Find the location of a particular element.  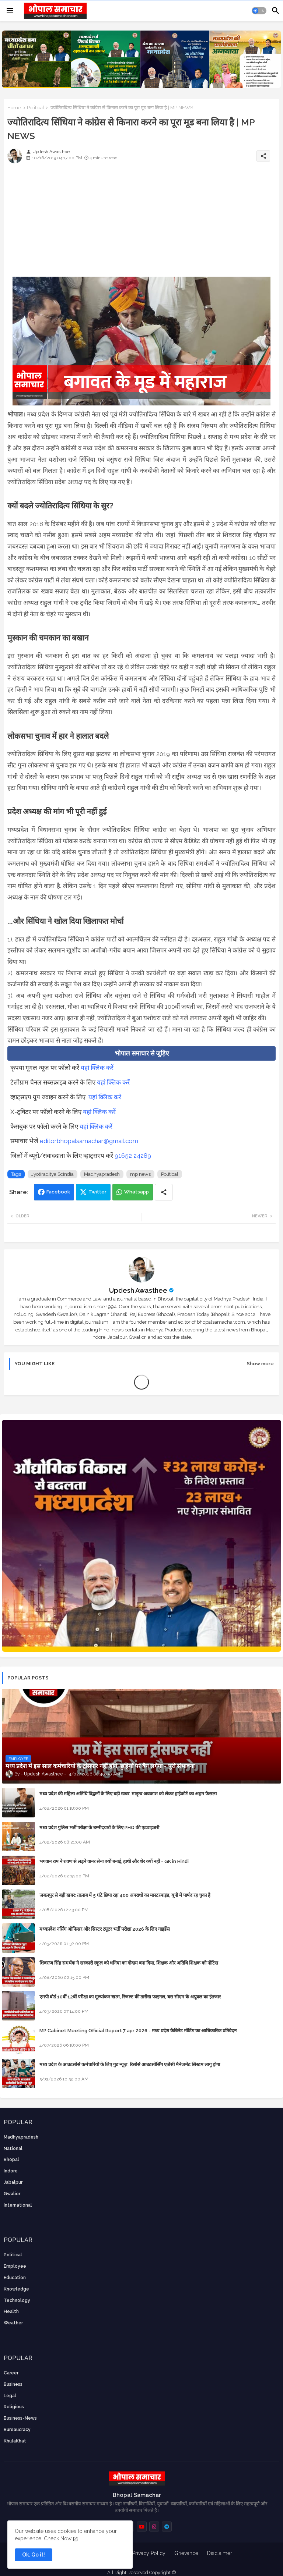

employee is located at coordinates (15, 2266).